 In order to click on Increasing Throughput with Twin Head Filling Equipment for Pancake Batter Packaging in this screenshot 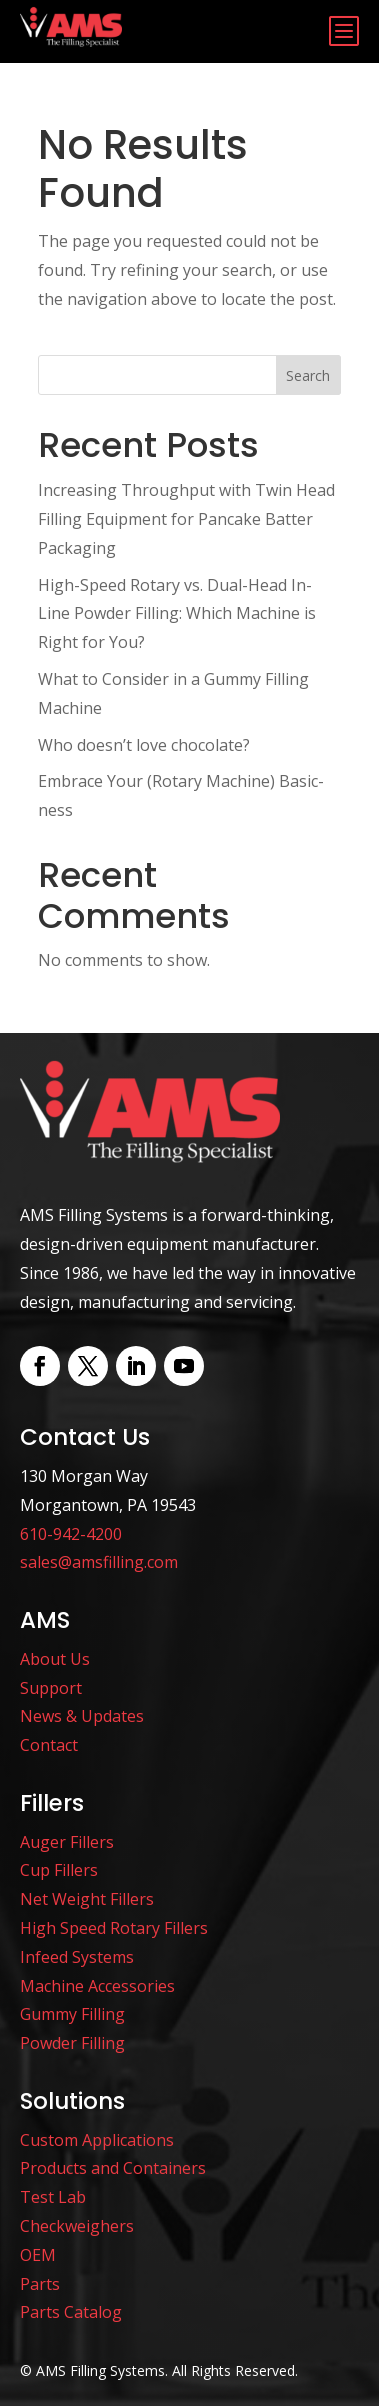, I will do `click(186, 519)`.